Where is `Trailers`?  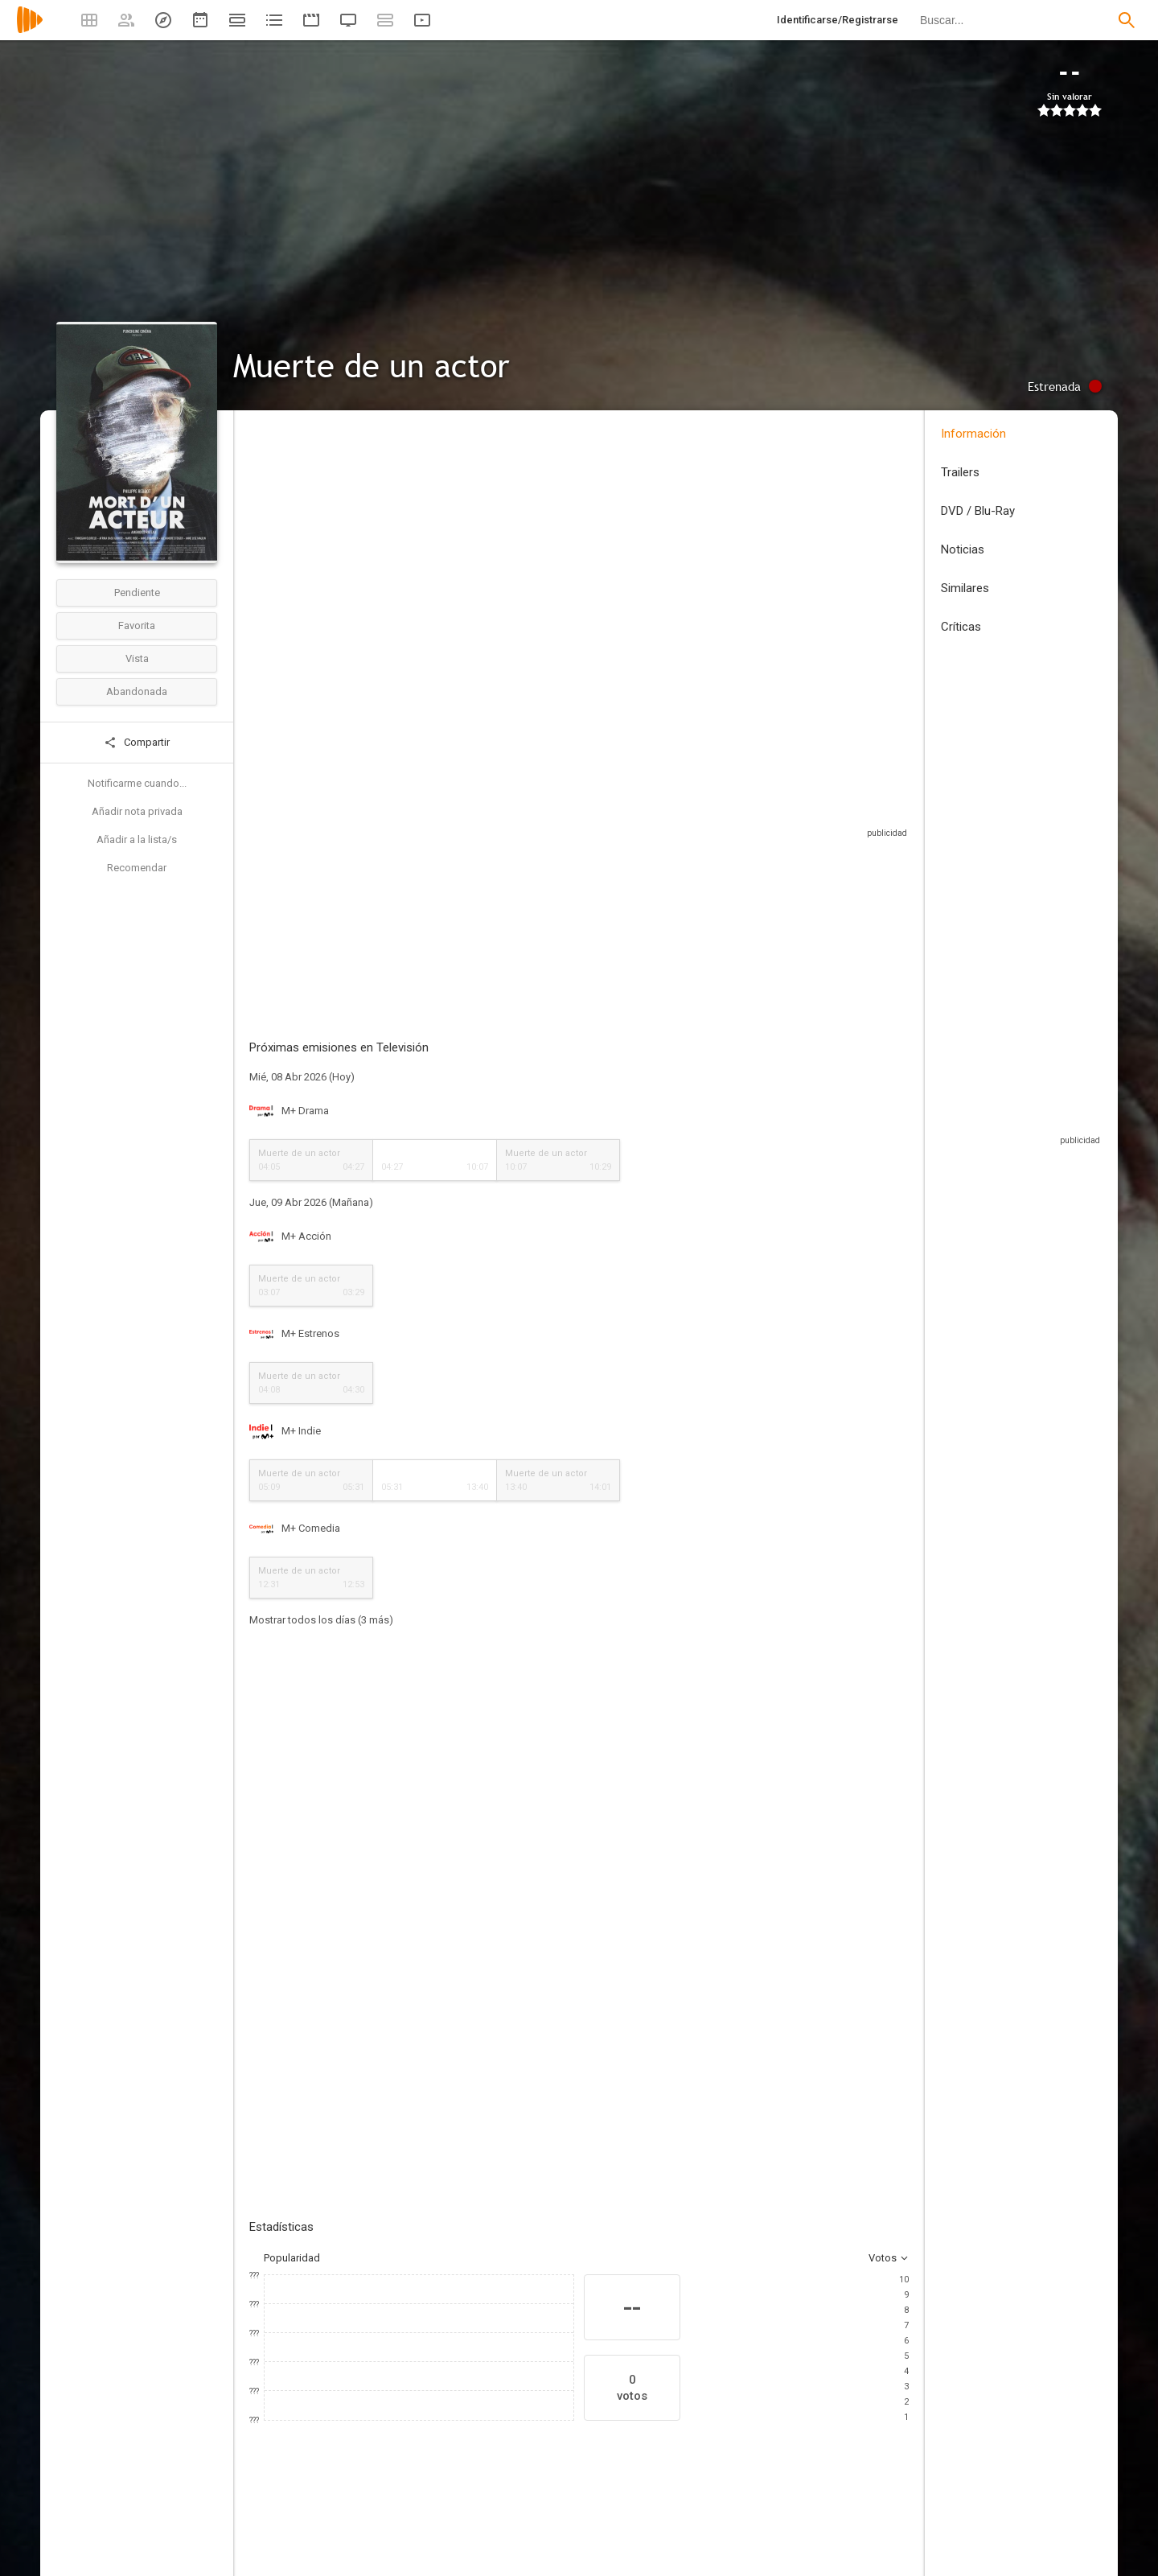
Trailers is located at coordinates (960, 472).